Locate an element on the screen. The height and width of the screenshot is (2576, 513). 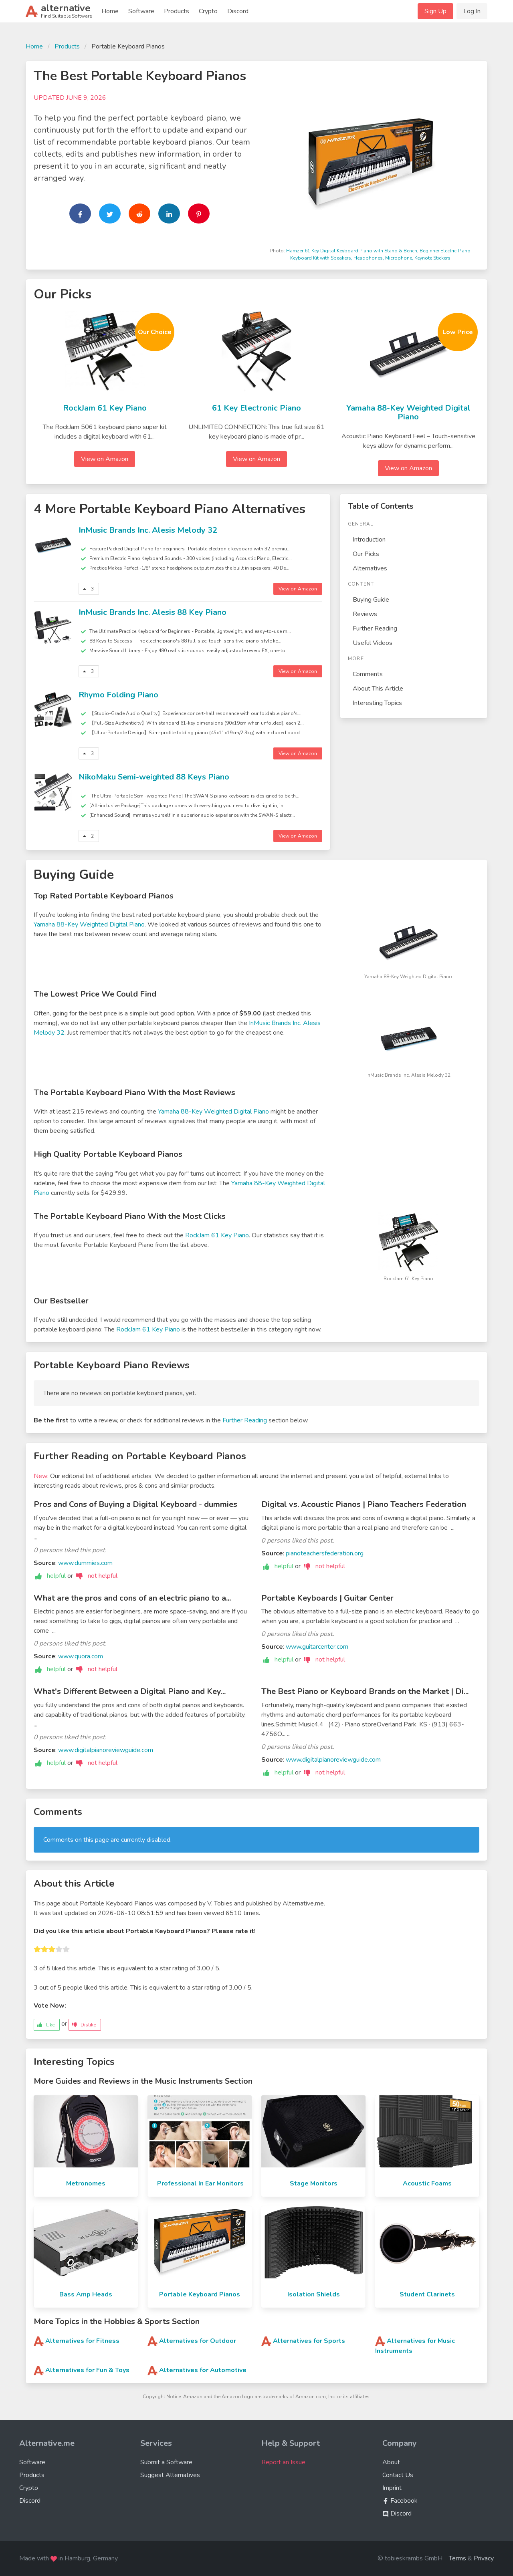
Alternatives for Fitness is located at coordinates (82, 2340).